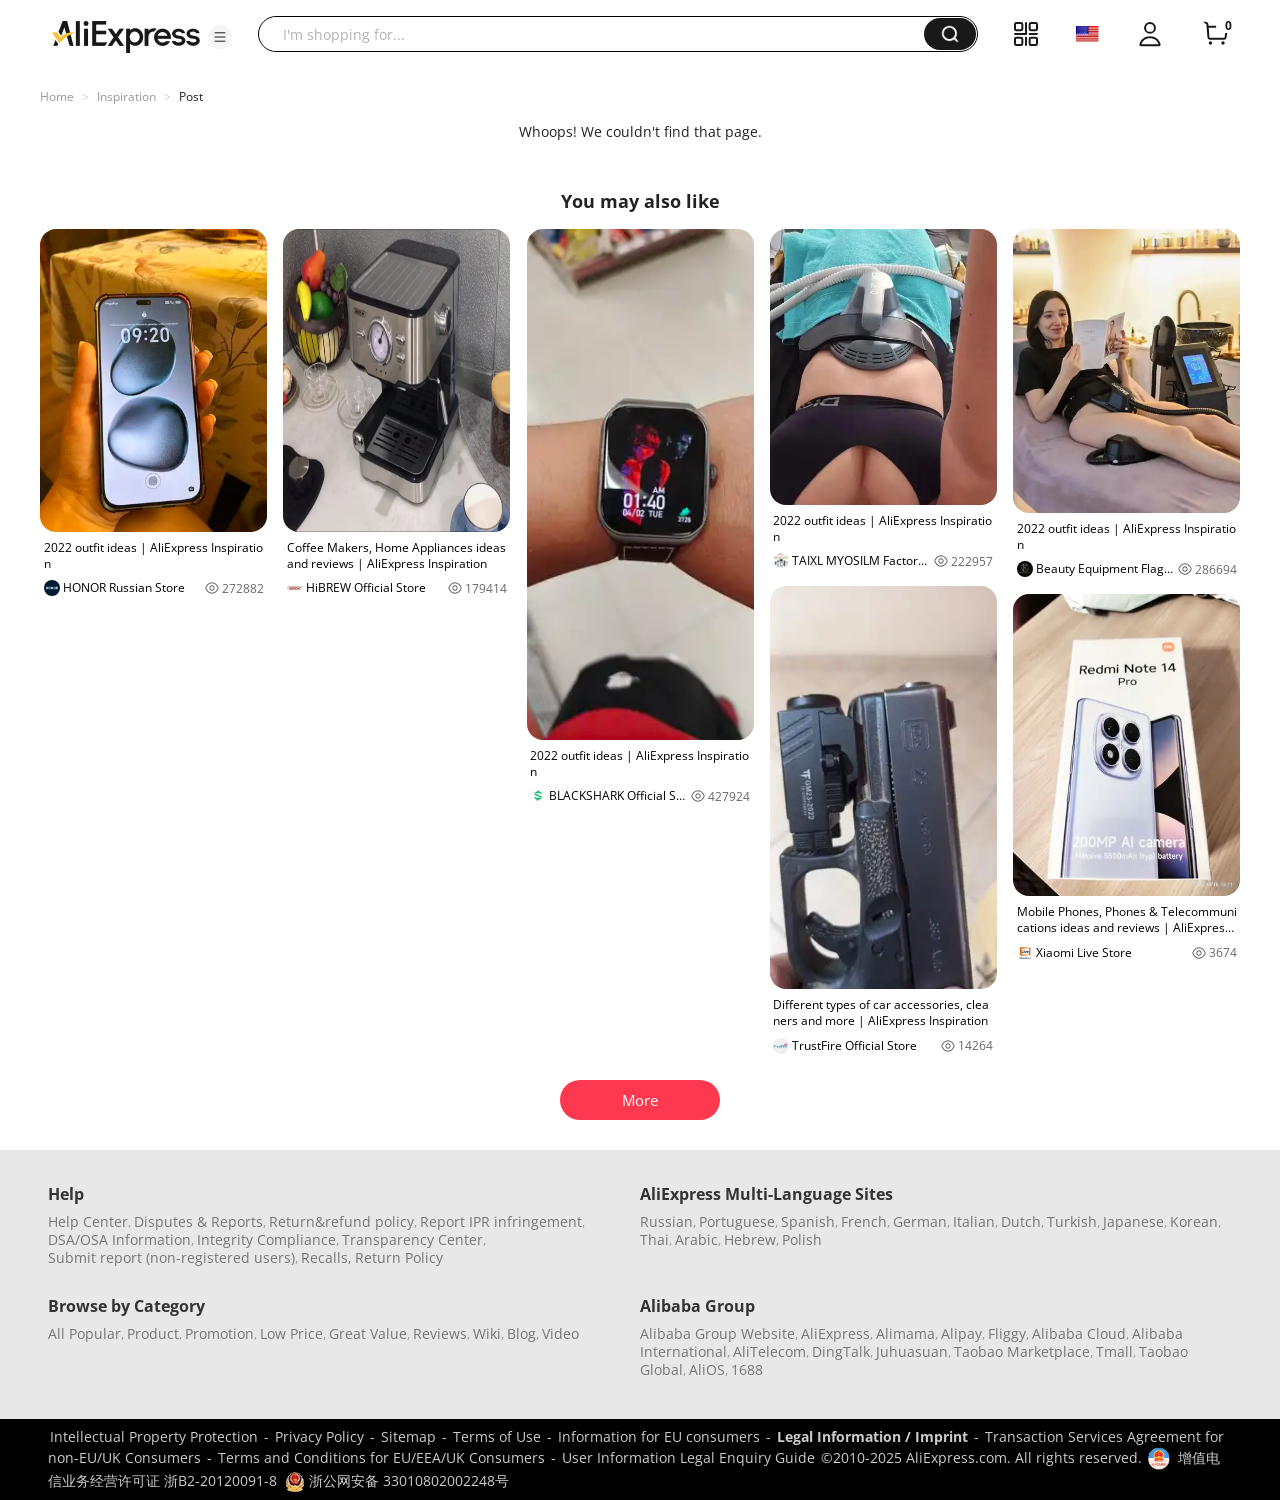 Image resolution: width=1280 pixels, height=1500 pixels. Describe the element at coordinates (1021, 1221) in the screenshot. I see `Dutch` at that location.